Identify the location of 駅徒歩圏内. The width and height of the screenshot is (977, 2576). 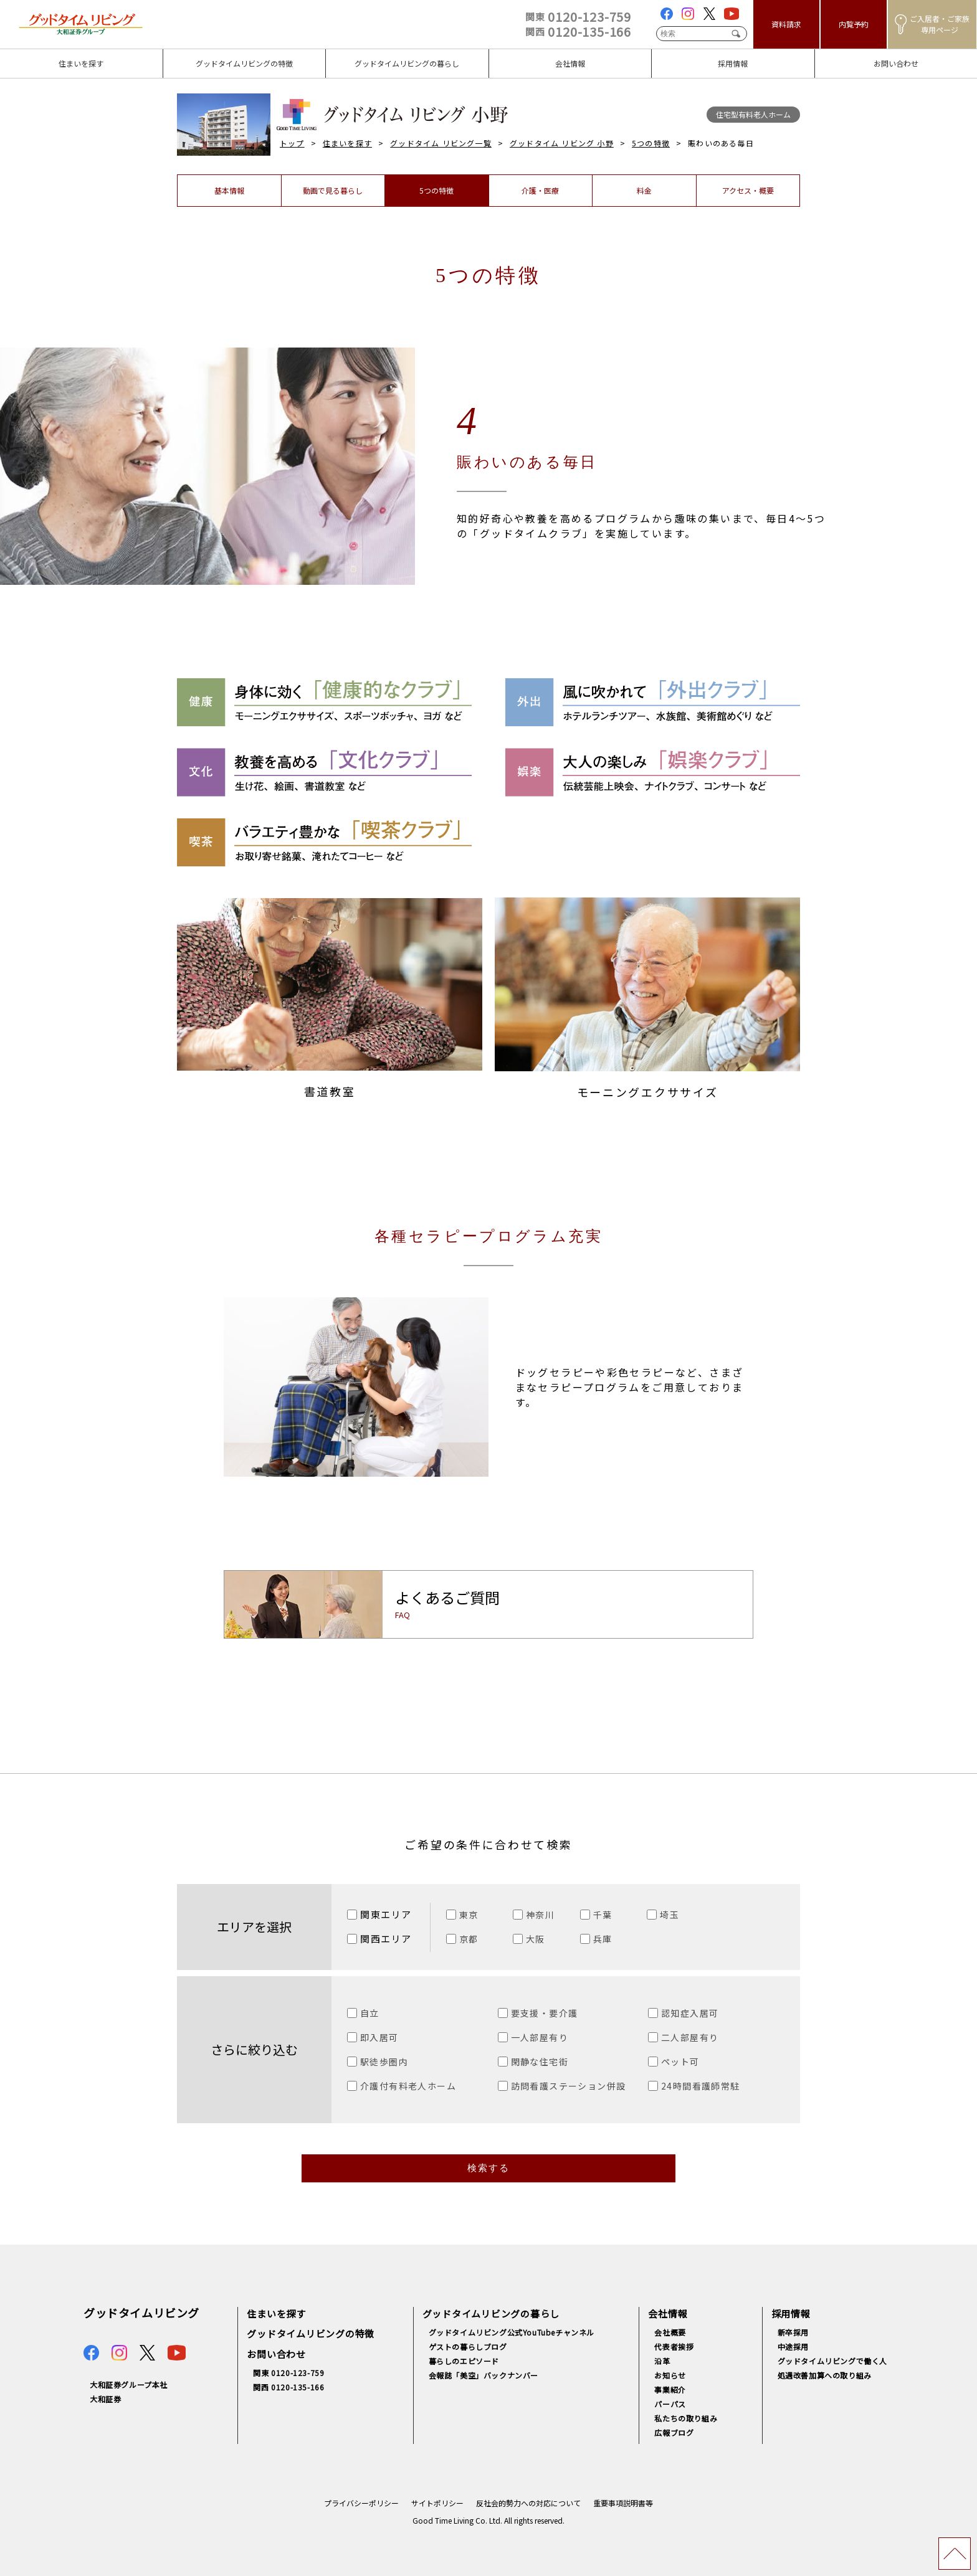
(384, 2061).